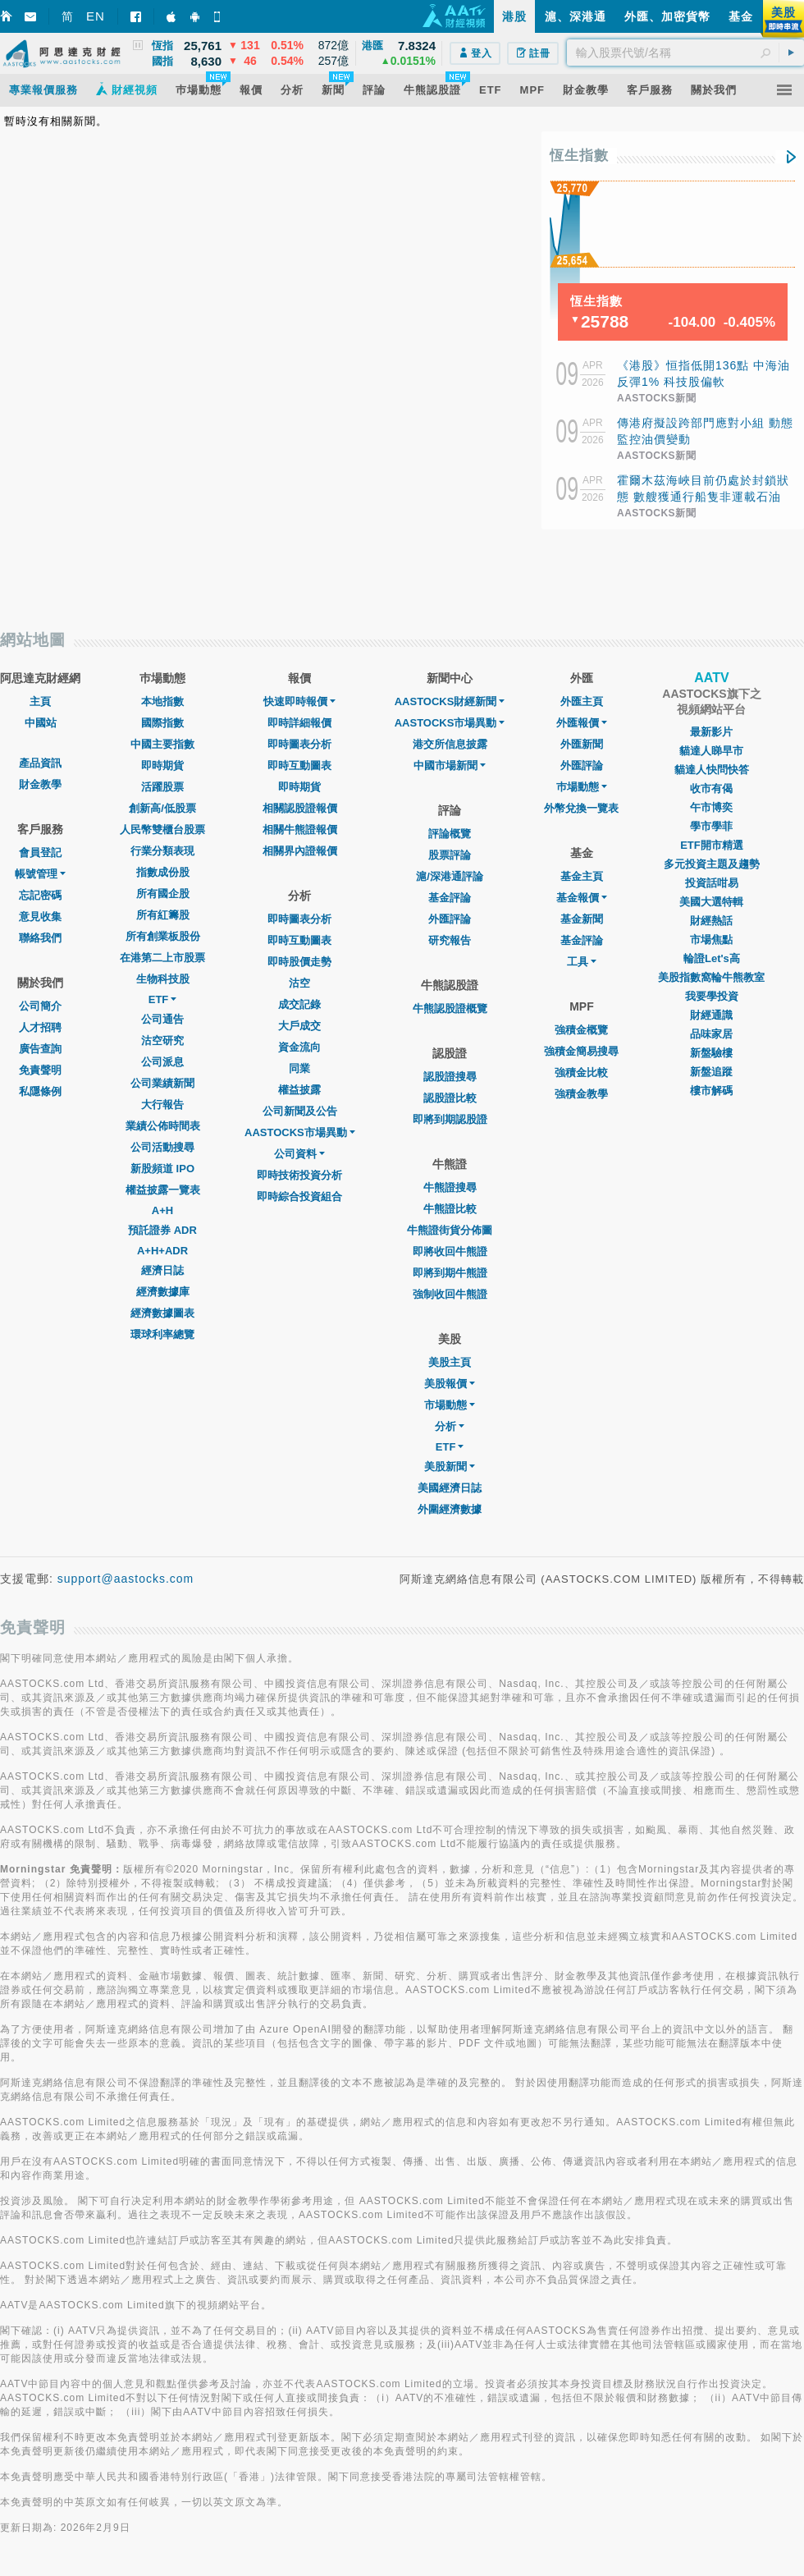 This screenshot has width=804, height=2576. What do you see at coordinates (163, 979) in the screenshot?
I see `生物科技股` at bounding box center [163, 979].